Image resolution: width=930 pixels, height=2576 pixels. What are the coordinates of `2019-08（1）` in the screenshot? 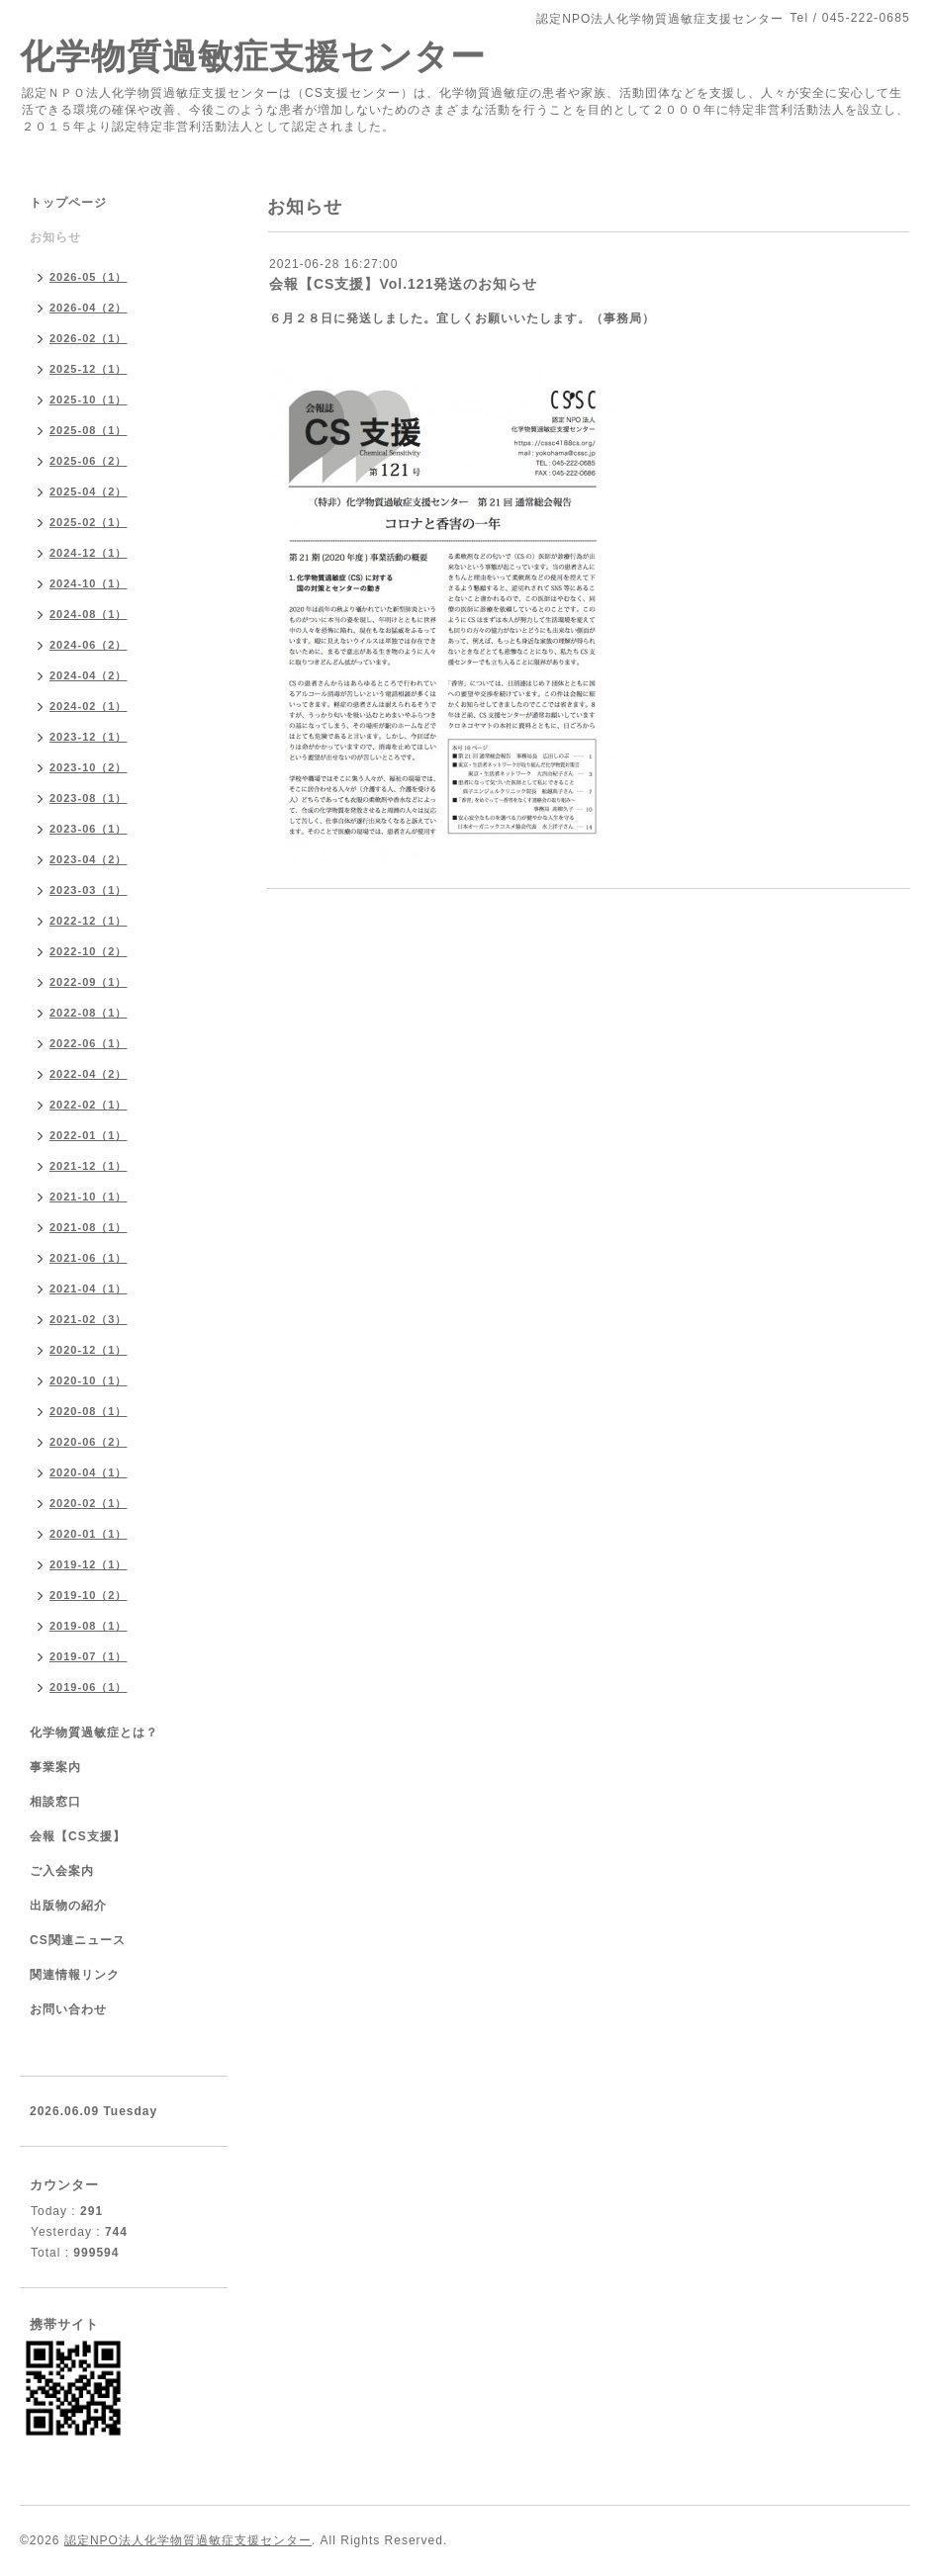 It's located at (88, 1626).